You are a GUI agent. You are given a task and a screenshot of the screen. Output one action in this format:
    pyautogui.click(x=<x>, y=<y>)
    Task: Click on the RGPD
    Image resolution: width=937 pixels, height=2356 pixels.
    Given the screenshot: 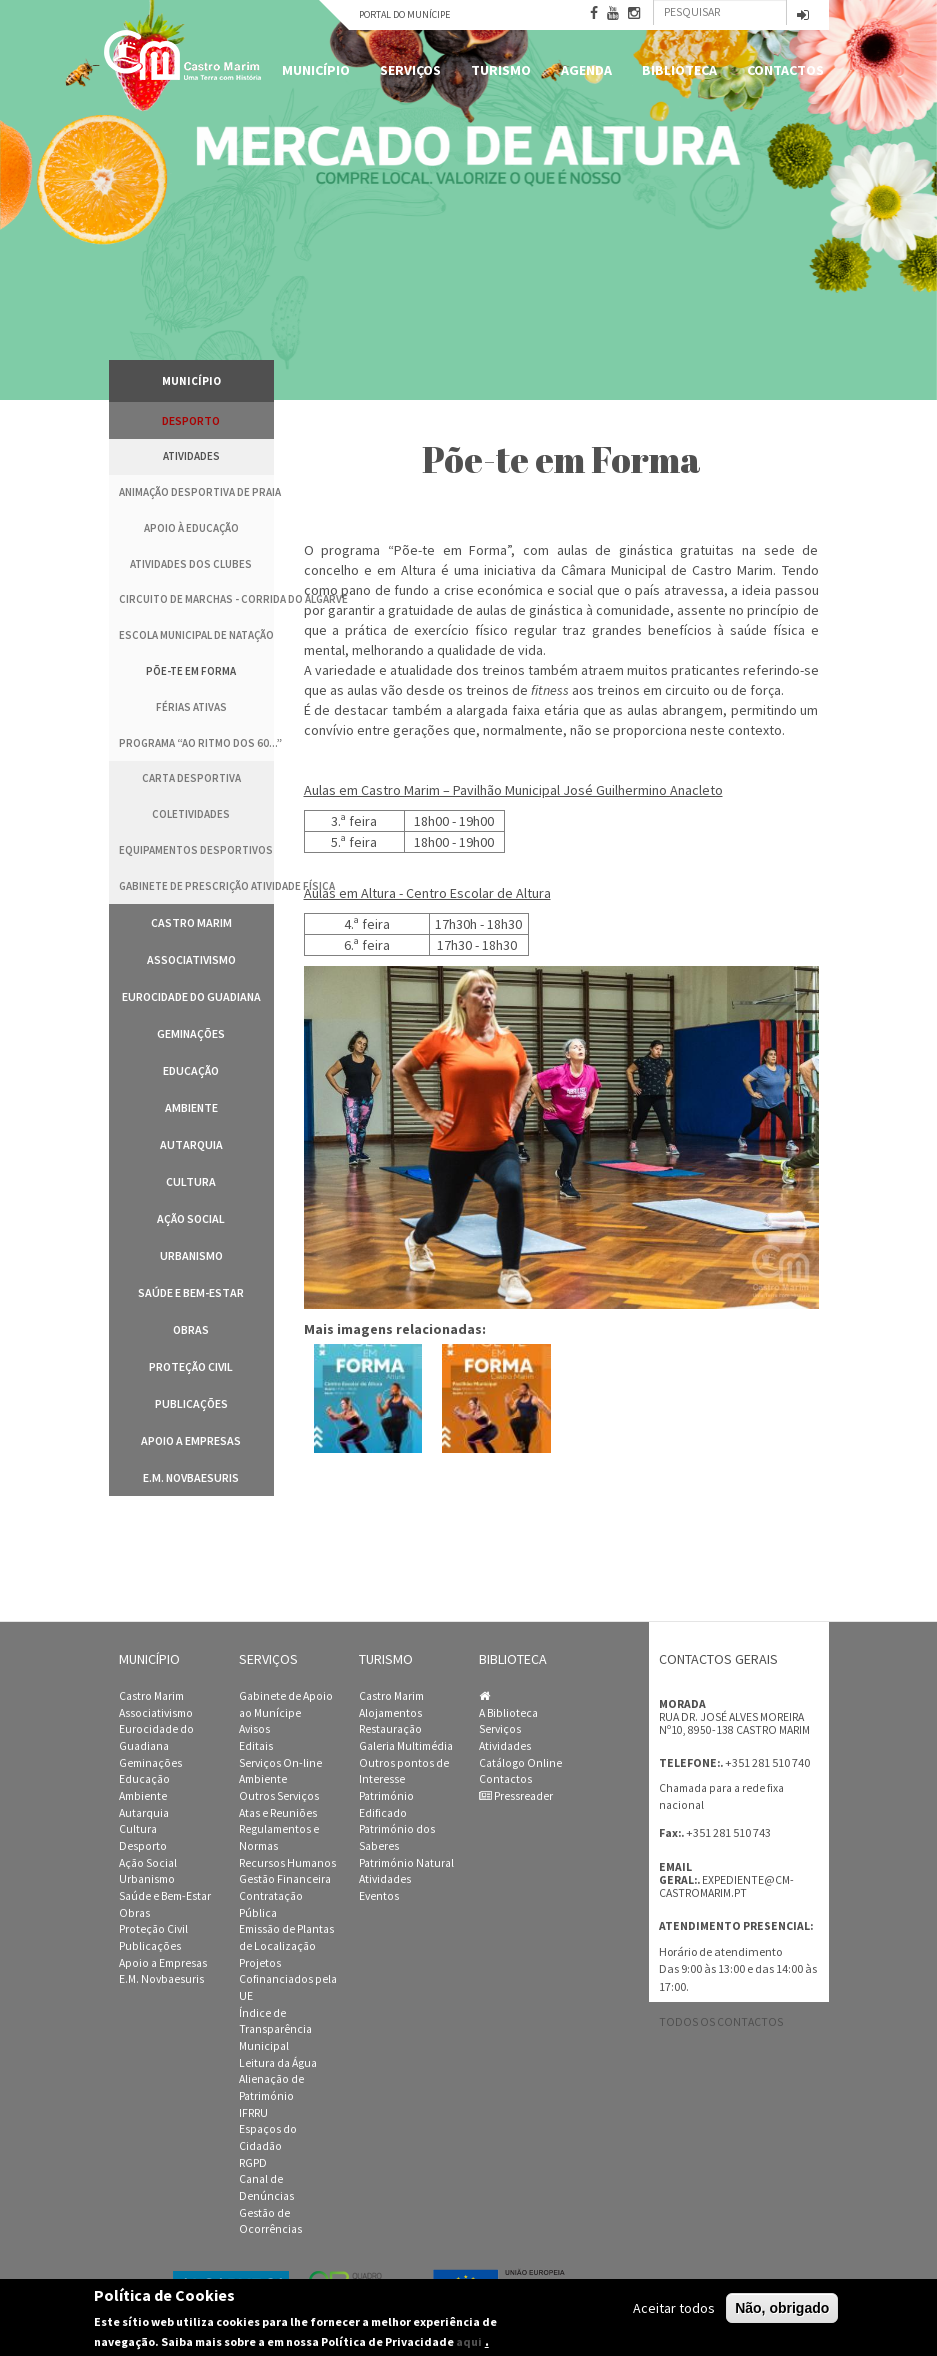 What is the action you would take?
    pyautogui.click(x=253, y=2163)
    